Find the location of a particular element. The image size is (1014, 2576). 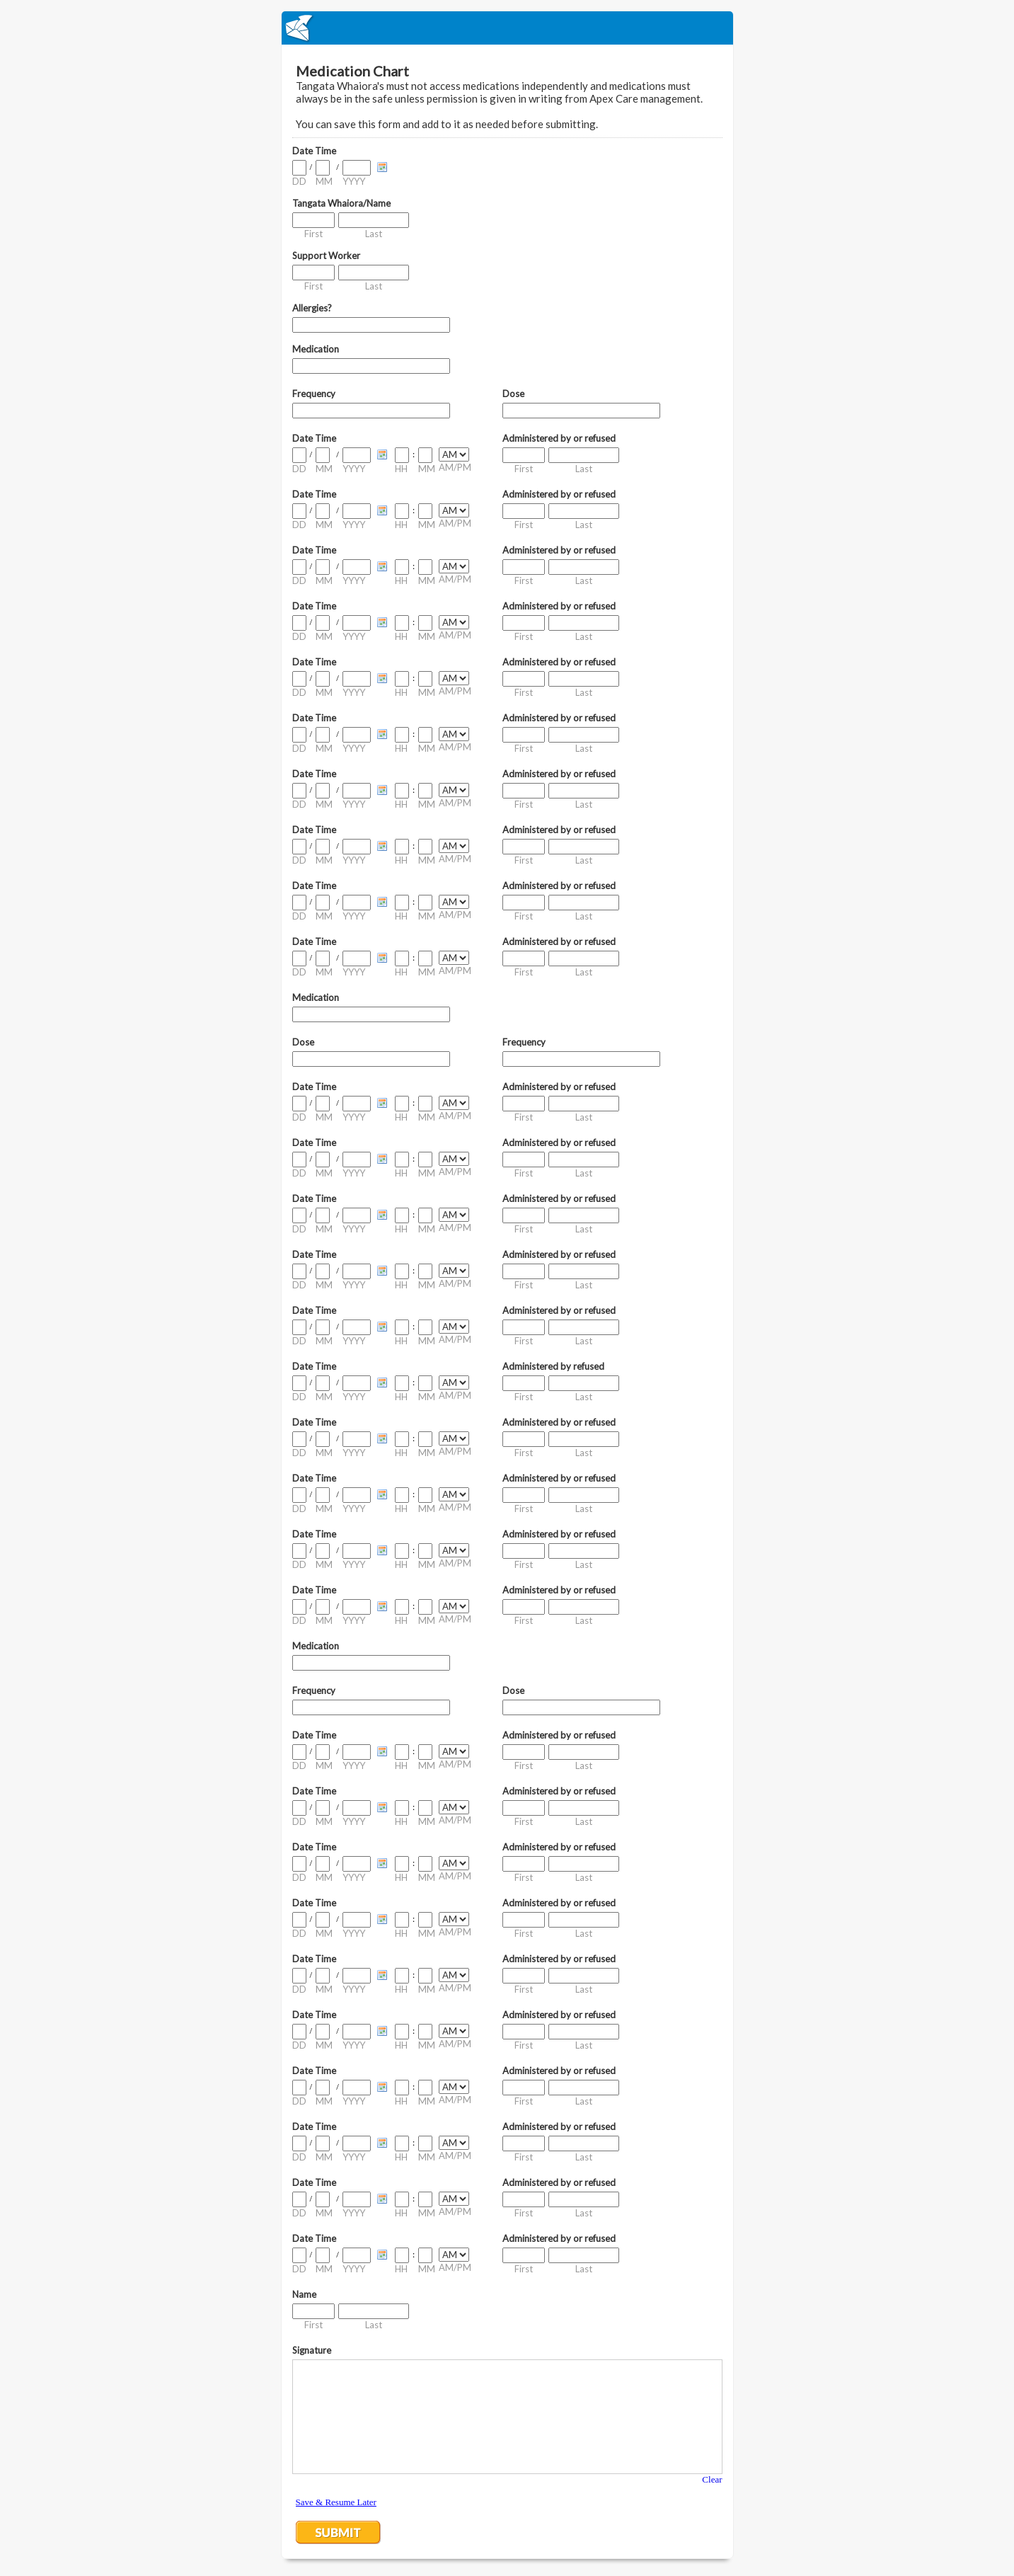

First is located at coordinates (313, 233).